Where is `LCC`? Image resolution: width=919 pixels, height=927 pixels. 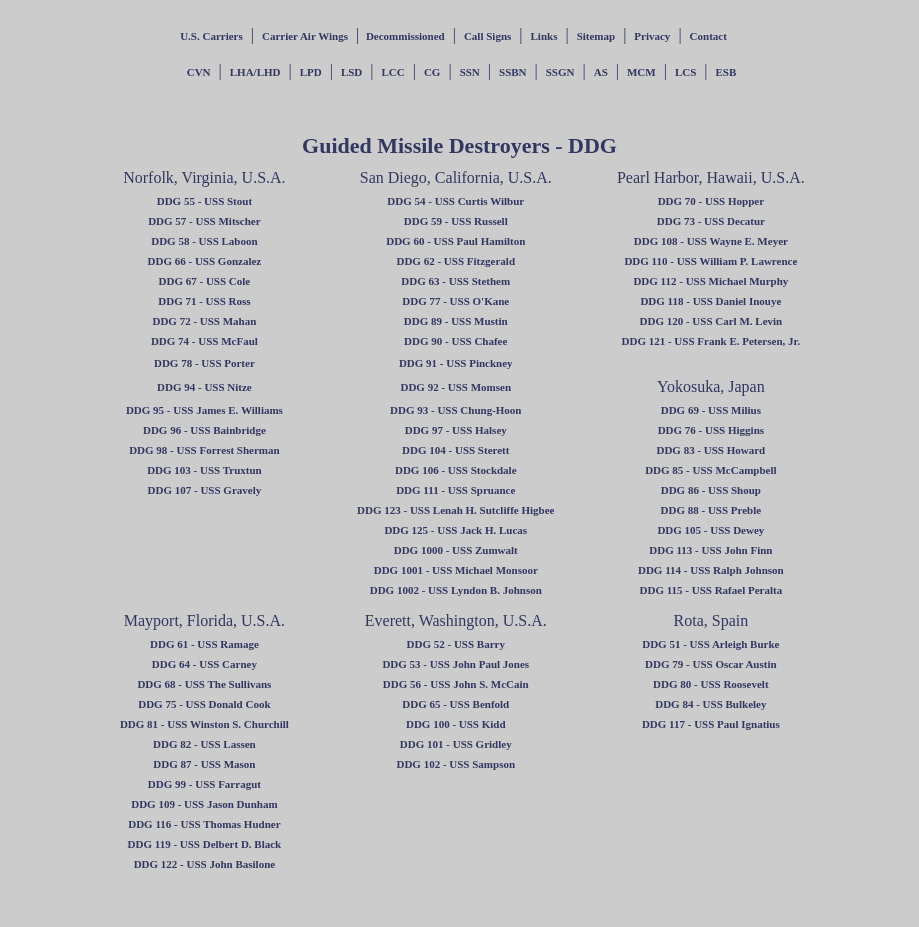
LCC is located at coordinates (392, 72).